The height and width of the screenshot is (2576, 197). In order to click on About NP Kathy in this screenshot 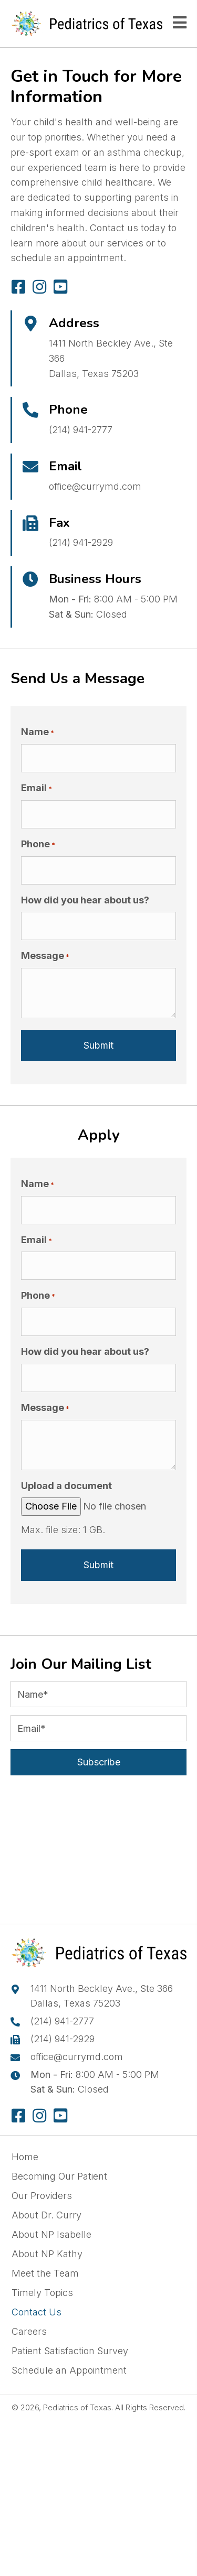, I will do `click(47, 2253)`.